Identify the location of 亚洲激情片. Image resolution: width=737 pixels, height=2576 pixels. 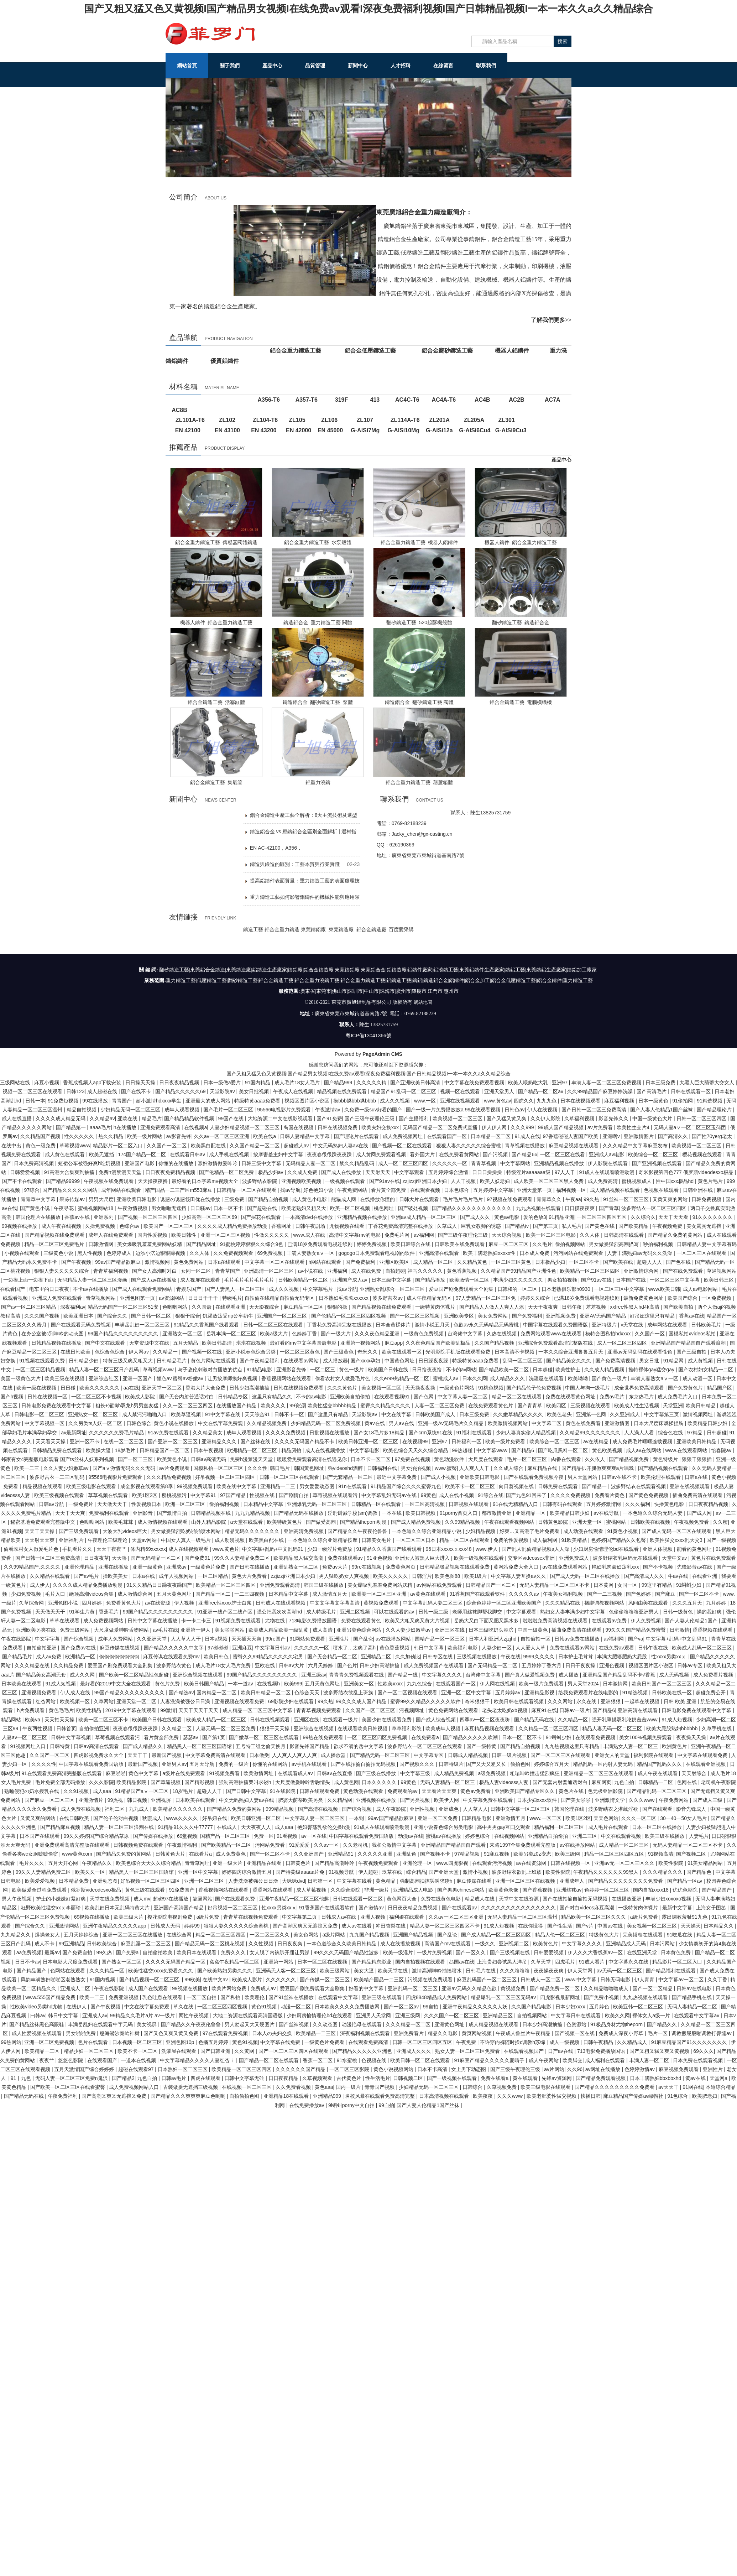
(91, 1800).